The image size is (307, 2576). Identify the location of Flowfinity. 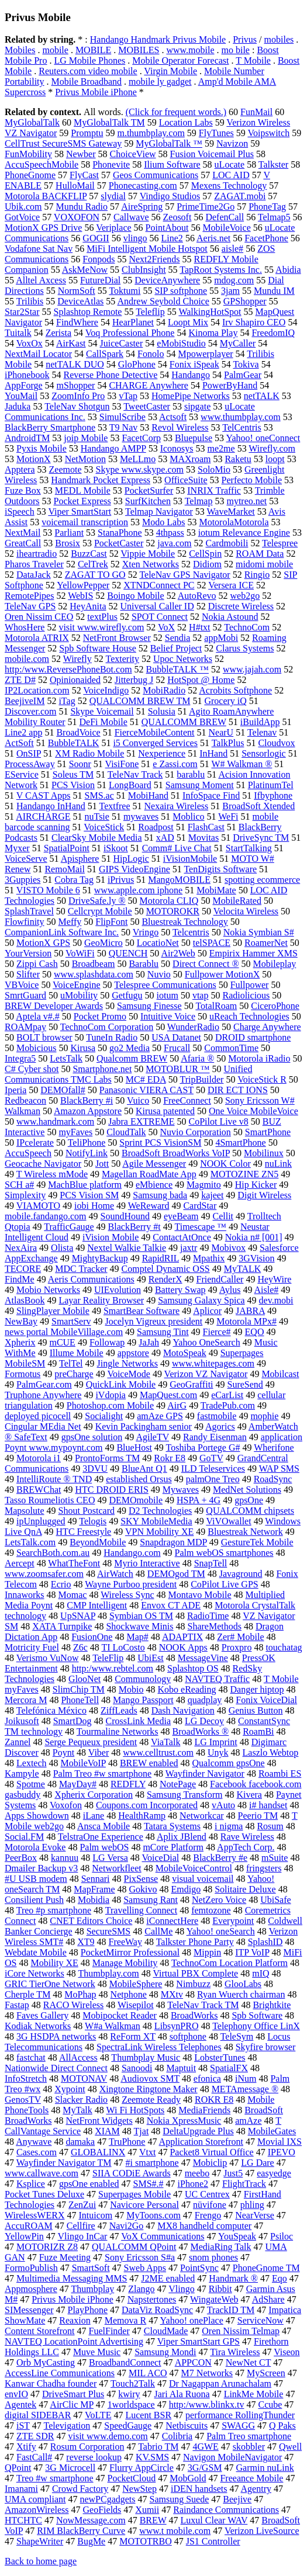
(24, 922).